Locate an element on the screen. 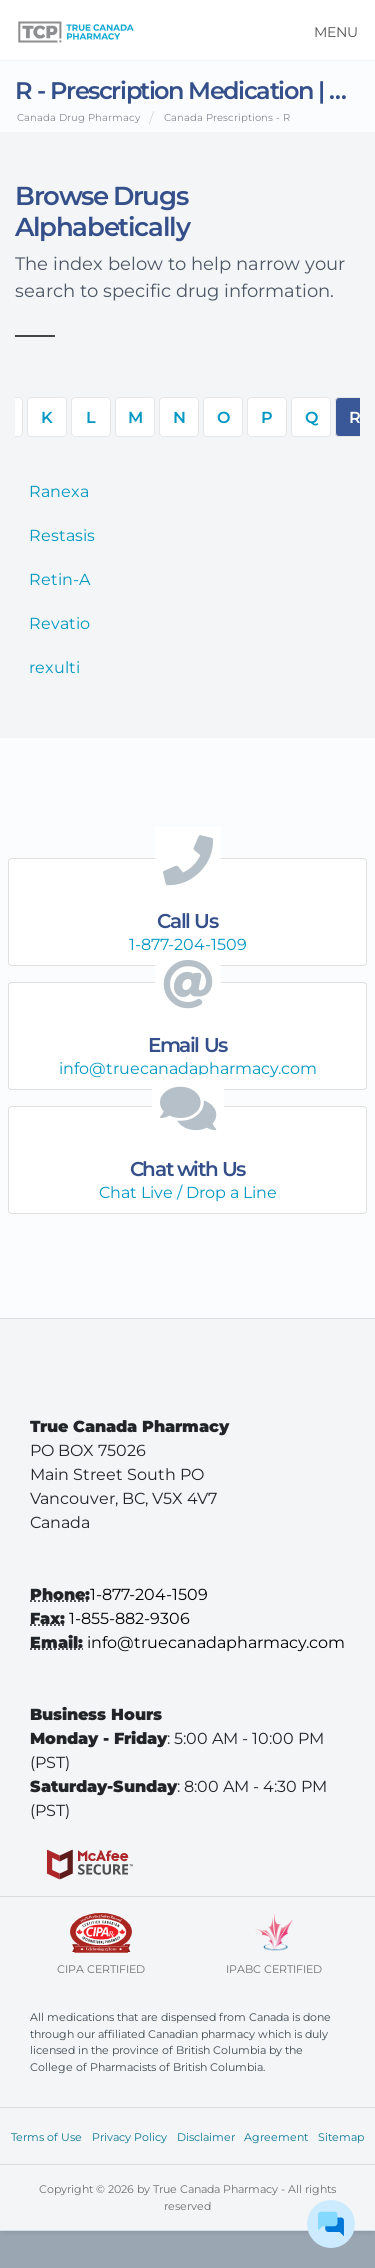 Image resolution: width=375 pixels, height=2268 pixels. Retin-A is located at coordinates (59, 579).